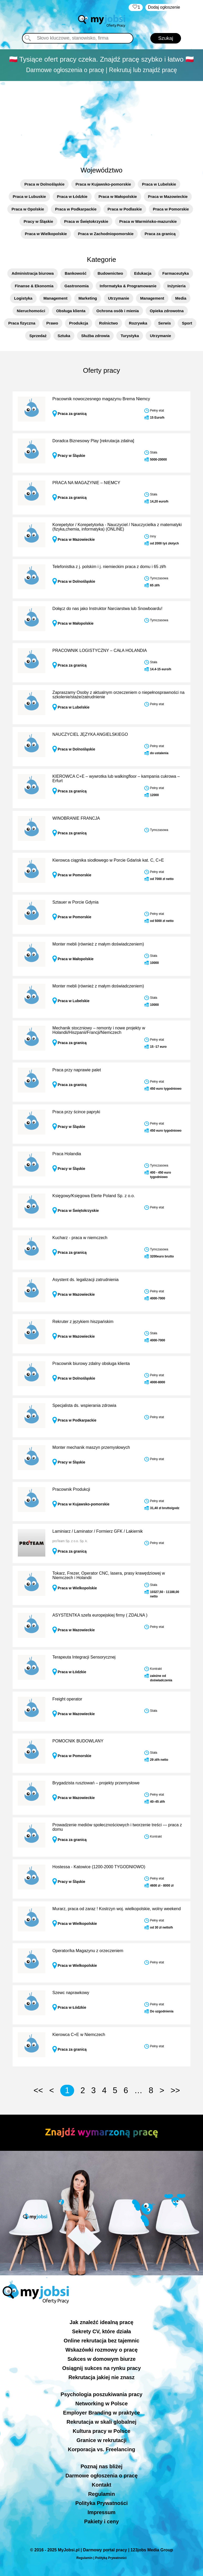 The image size is (203, 2576). What do you see at coordinates (171, 209) in the screenshot?
I see `Praca w Pomorskie` at bounding box center [171, 209].